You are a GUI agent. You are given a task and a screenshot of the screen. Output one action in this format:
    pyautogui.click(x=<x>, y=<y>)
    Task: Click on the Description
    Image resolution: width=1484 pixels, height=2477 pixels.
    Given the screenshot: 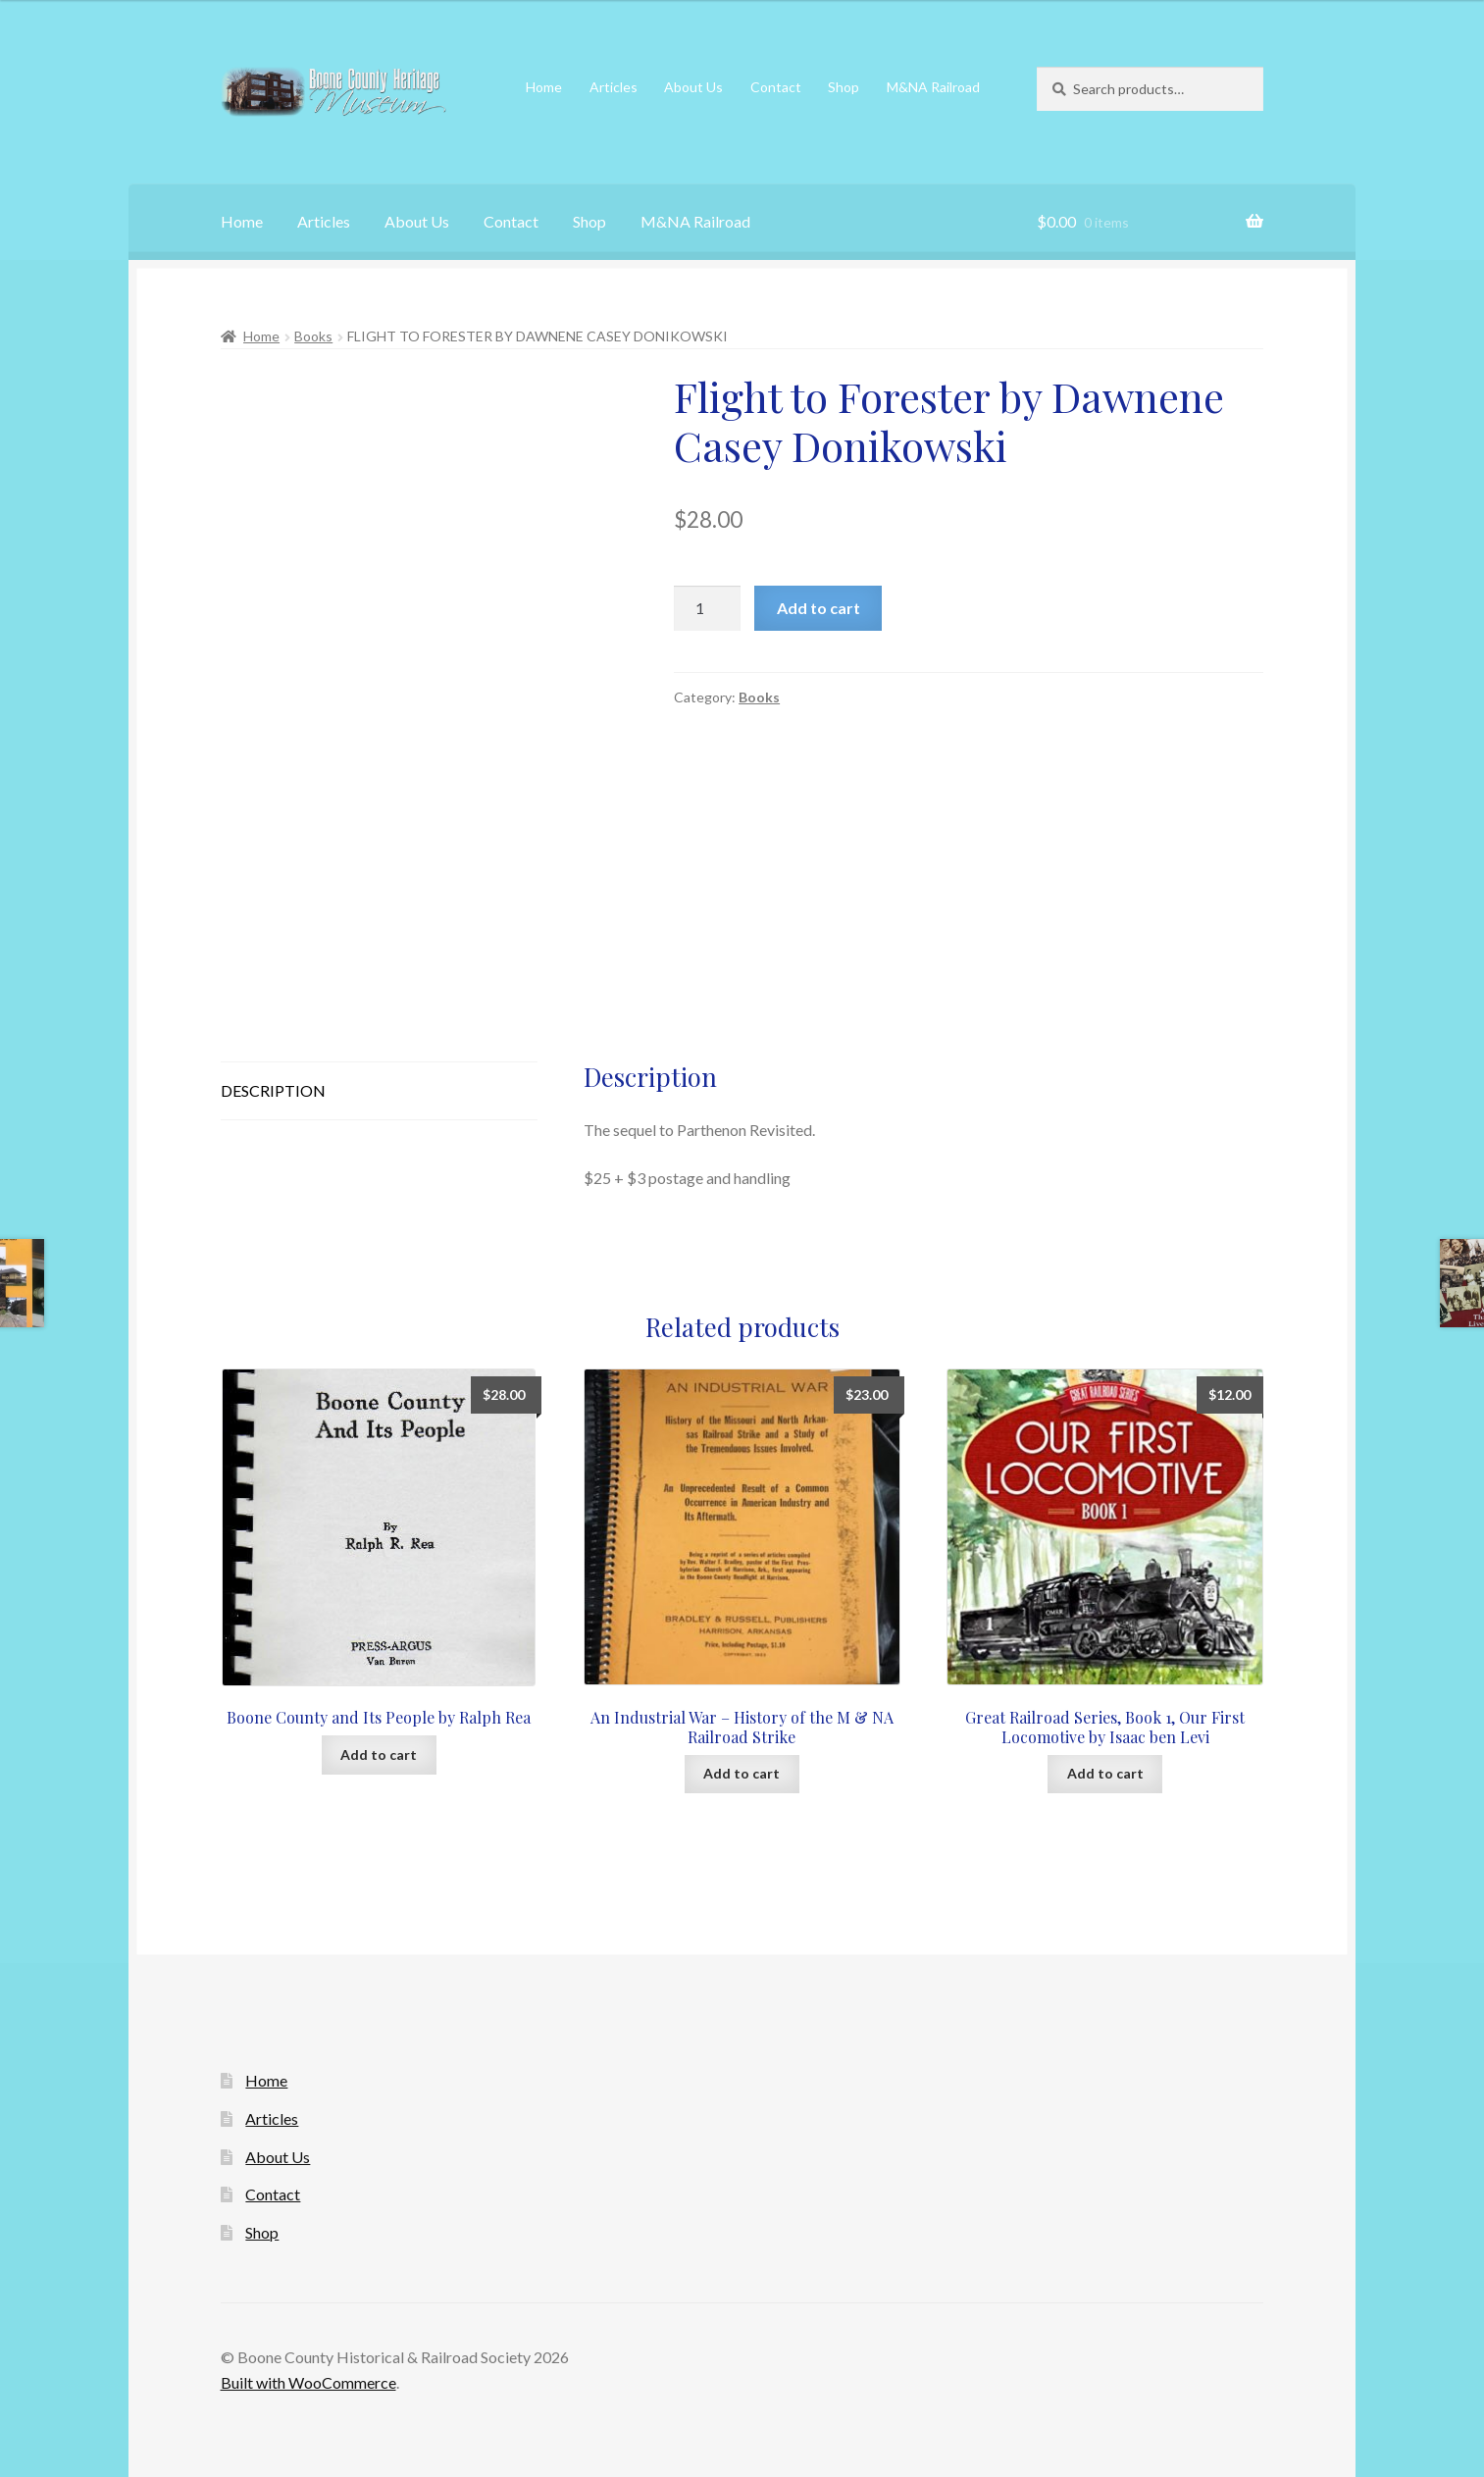 What is the action you would take?
    pyautogui.click(x=273, y=1090)
    